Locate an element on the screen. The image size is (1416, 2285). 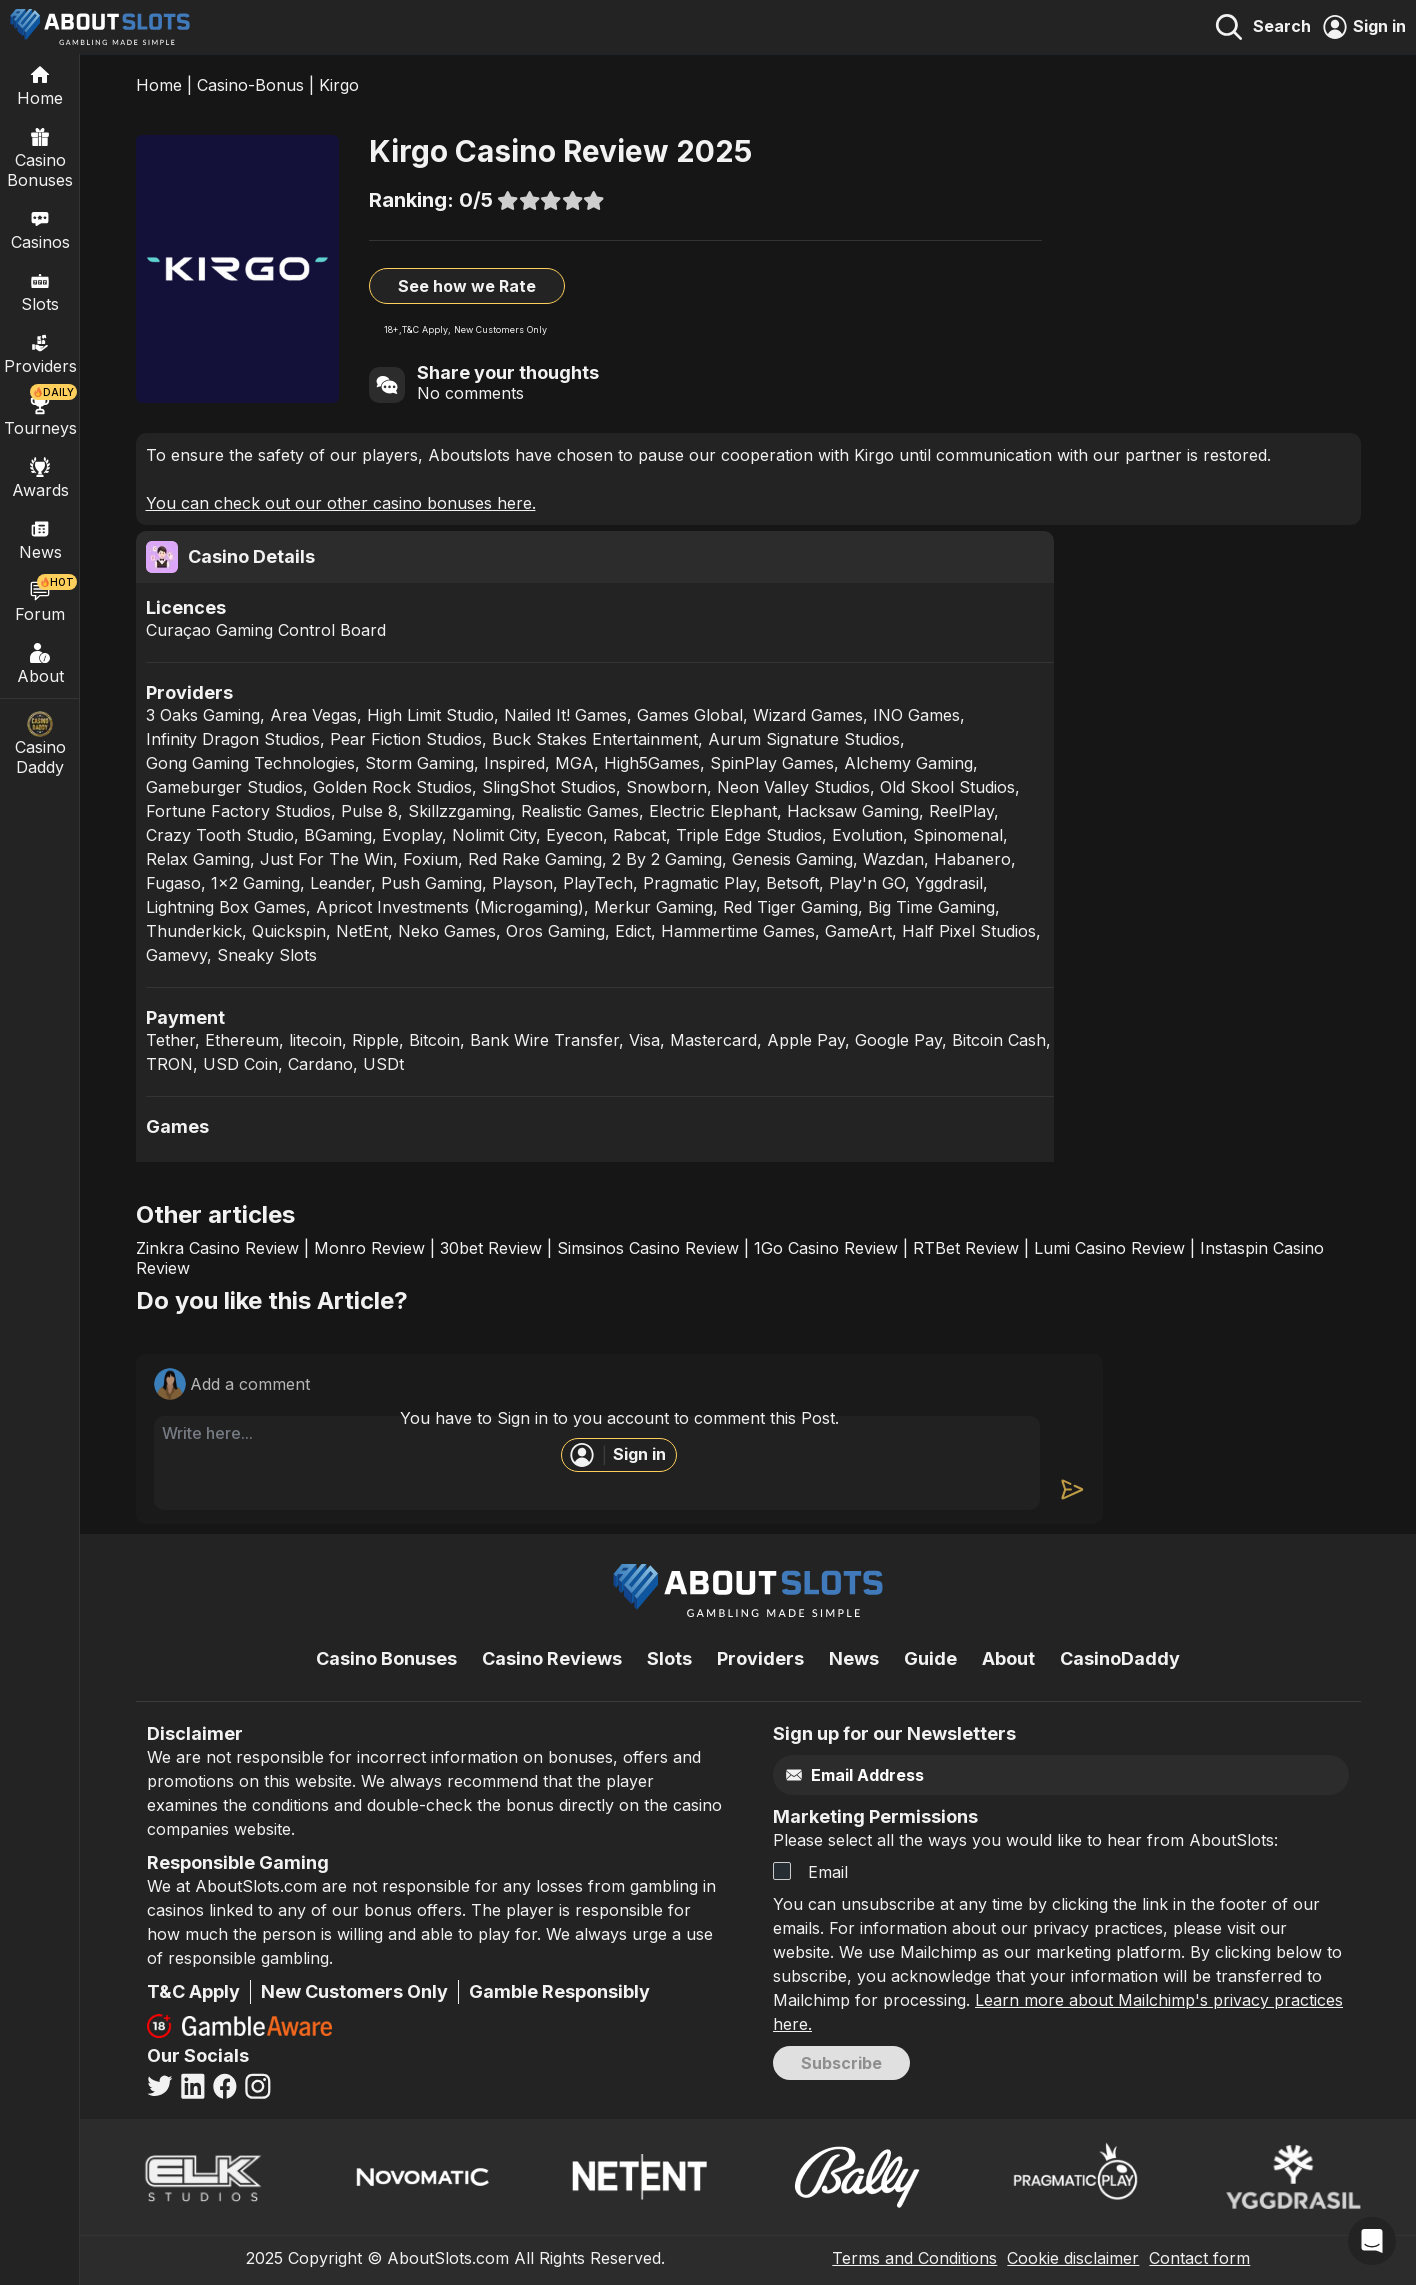
About is located at coordinates (40, 663).